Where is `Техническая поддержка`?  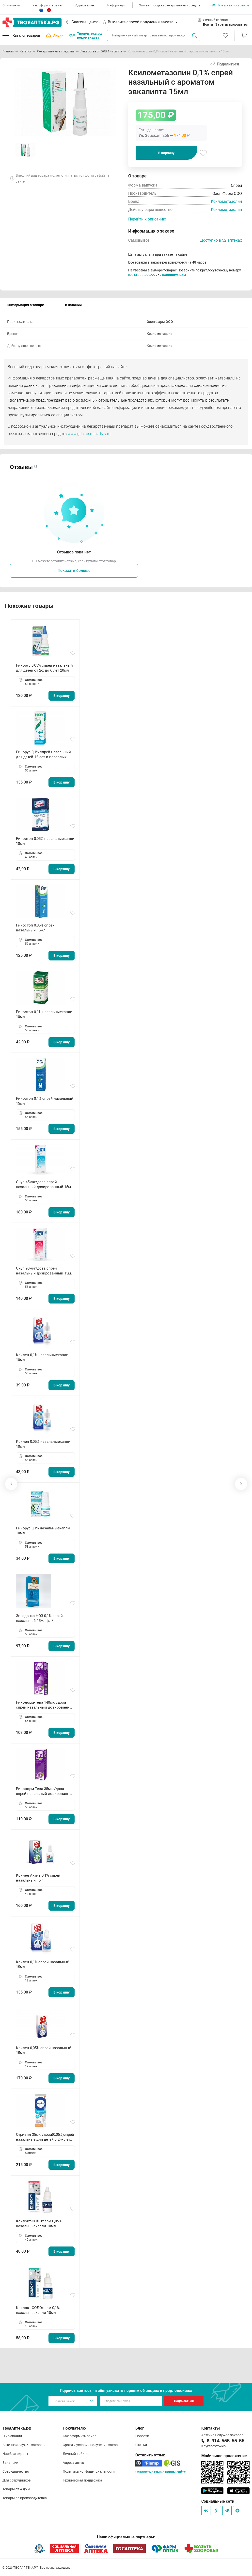 Техническая поддержка is located at coordinates (82, 2480).